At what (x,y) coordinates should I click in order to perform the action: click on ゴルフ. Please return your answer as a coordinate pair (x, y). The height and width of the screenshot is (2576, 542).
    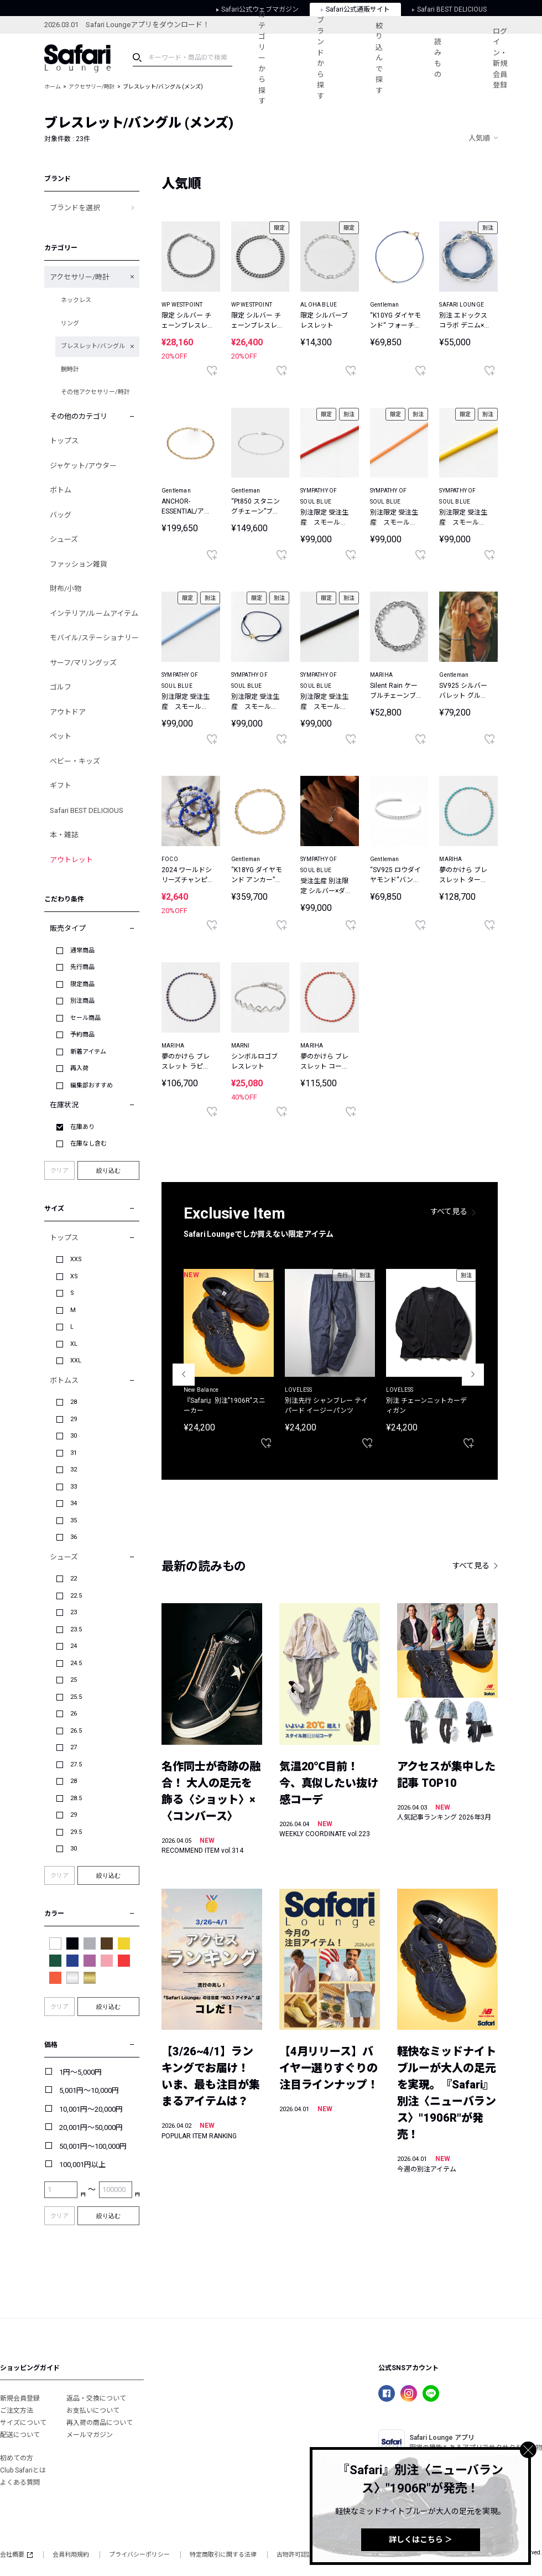
    Looking at the image, I should click on (60, 687).